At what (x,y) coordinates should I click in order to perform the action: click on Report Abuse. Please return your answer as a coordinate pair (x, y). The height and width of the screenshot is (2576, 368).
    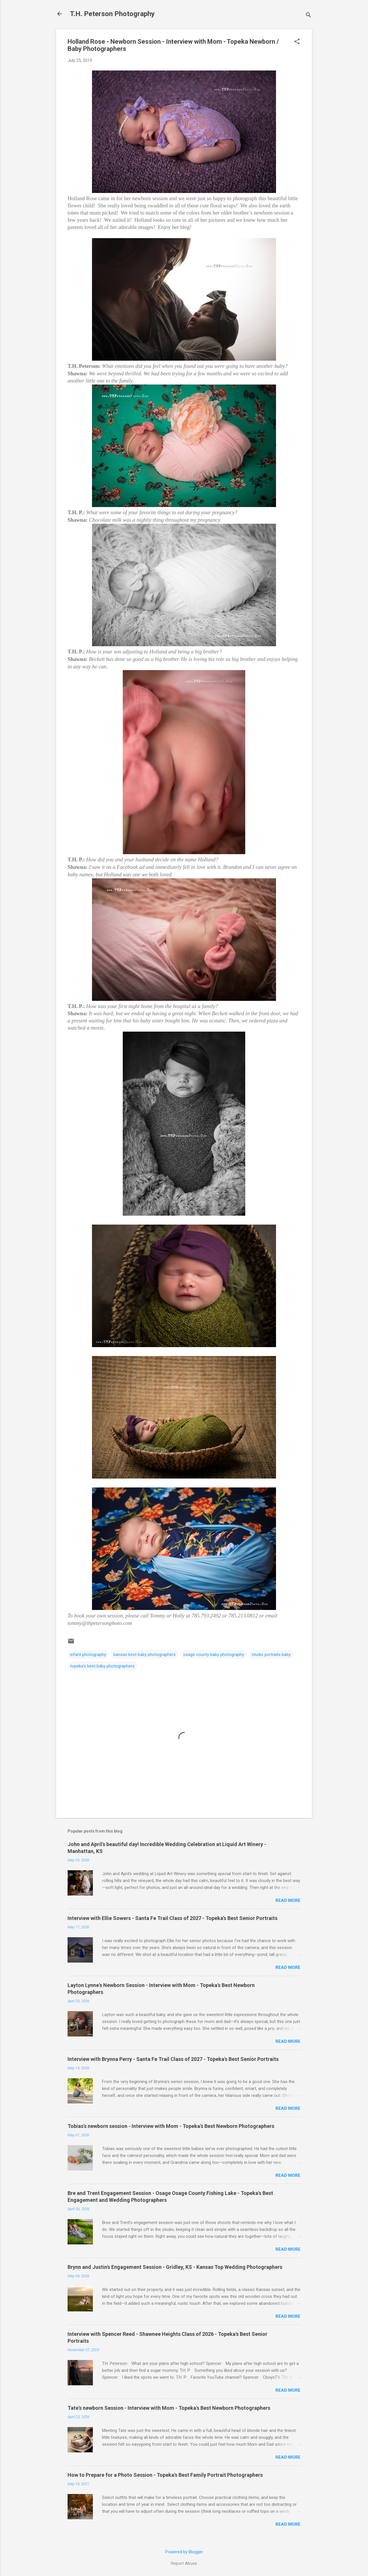
    Looking at the image, I should click on (184, 2563).